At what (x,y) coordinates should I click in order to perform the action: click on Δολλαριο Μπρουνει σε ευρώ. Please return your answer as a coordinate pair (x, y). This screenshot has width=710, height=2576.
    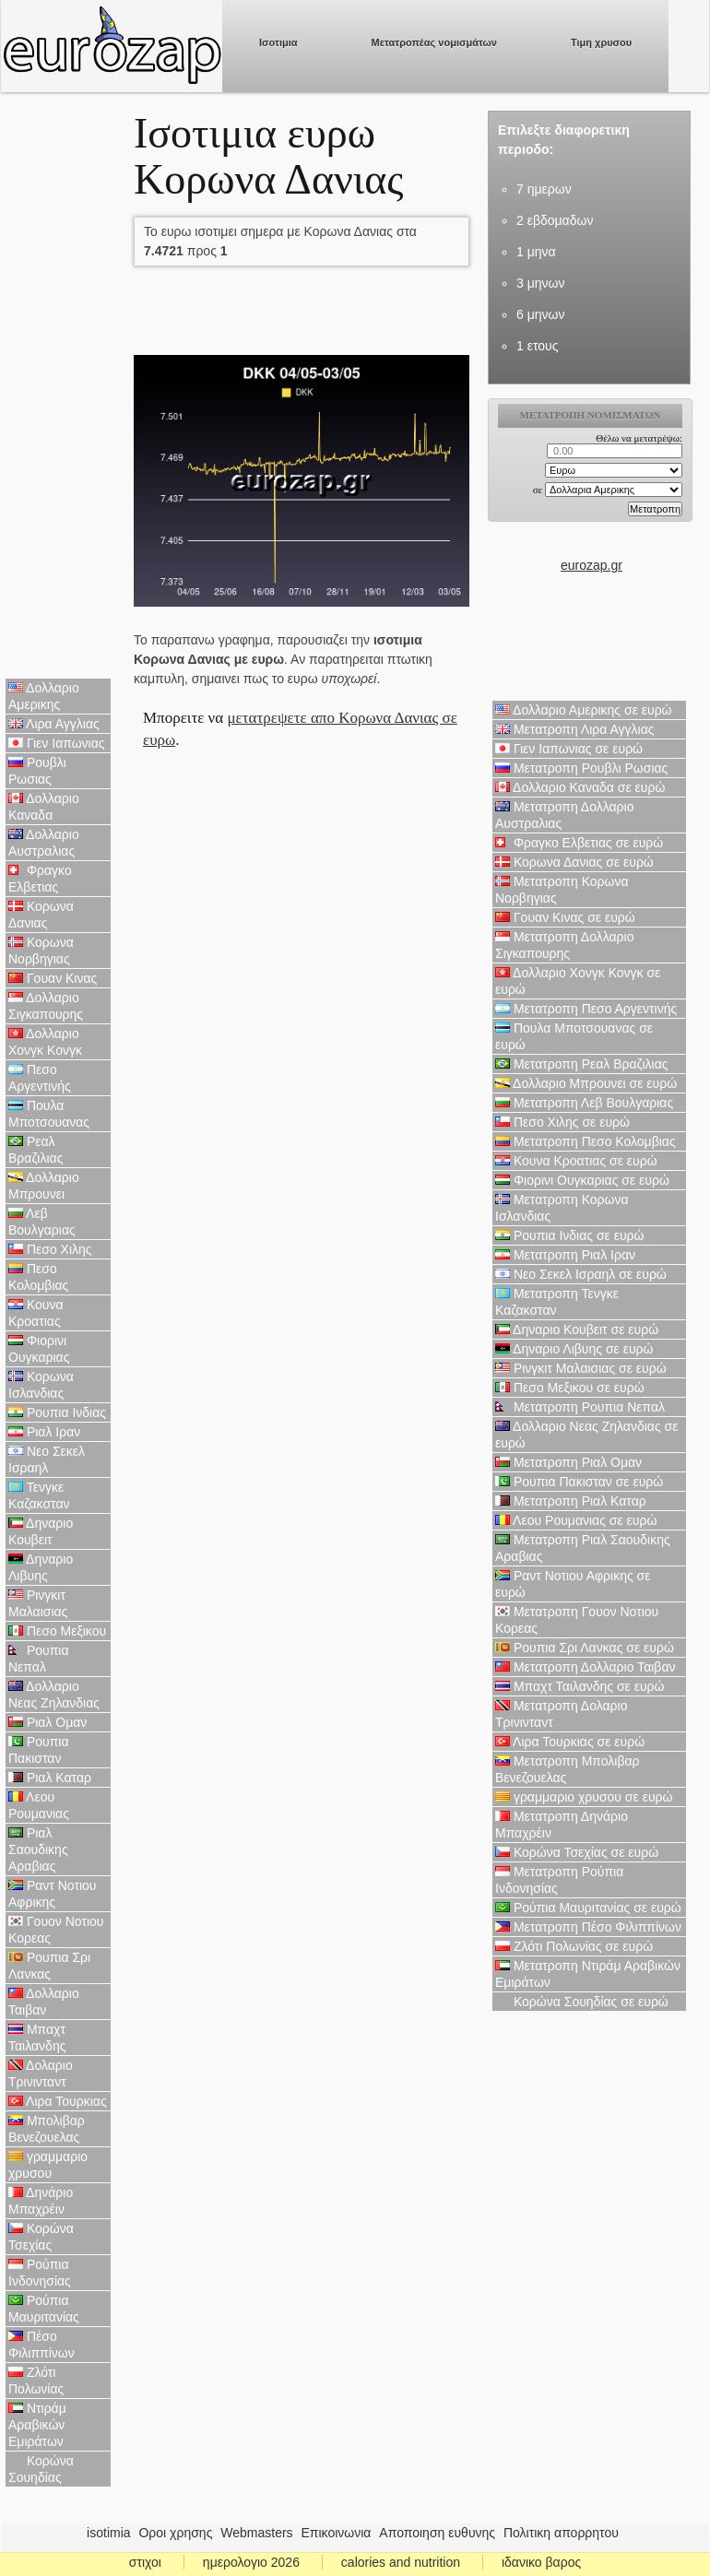
    Looking at the image, I should click on (586, 1083).